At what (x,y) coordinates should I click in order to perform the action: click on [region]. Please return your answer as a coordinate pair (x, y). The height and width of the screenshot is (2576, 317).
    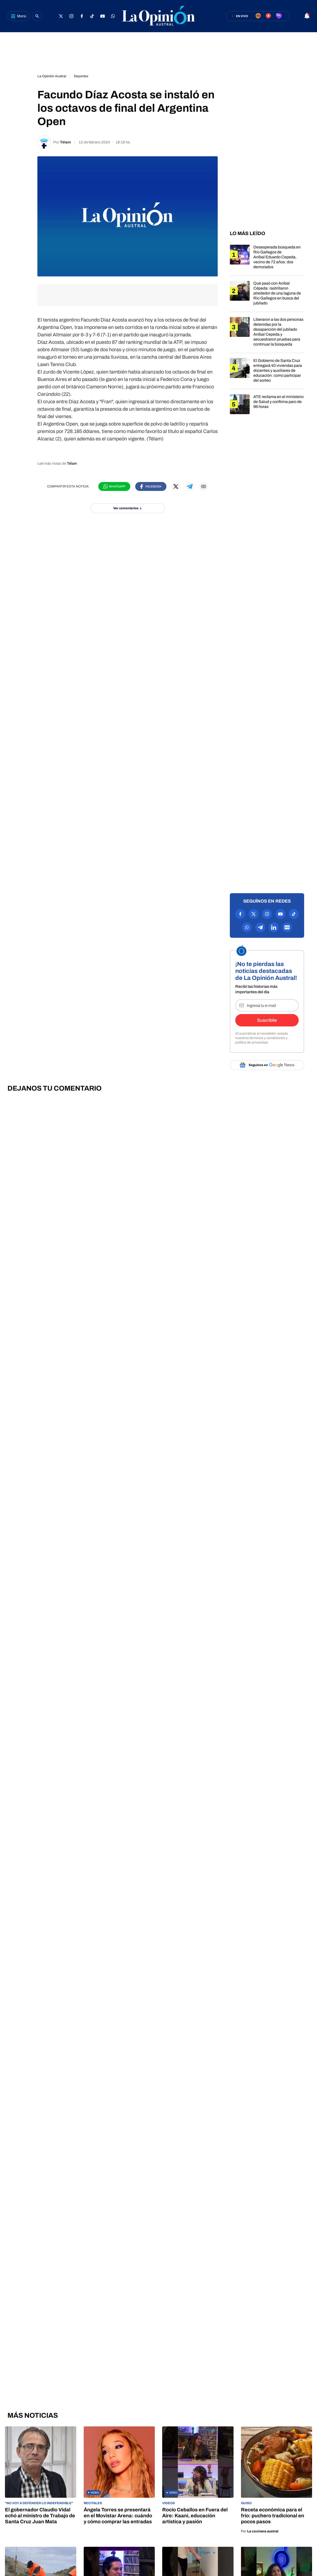
    Looking at the image, I should click on (158, 51).